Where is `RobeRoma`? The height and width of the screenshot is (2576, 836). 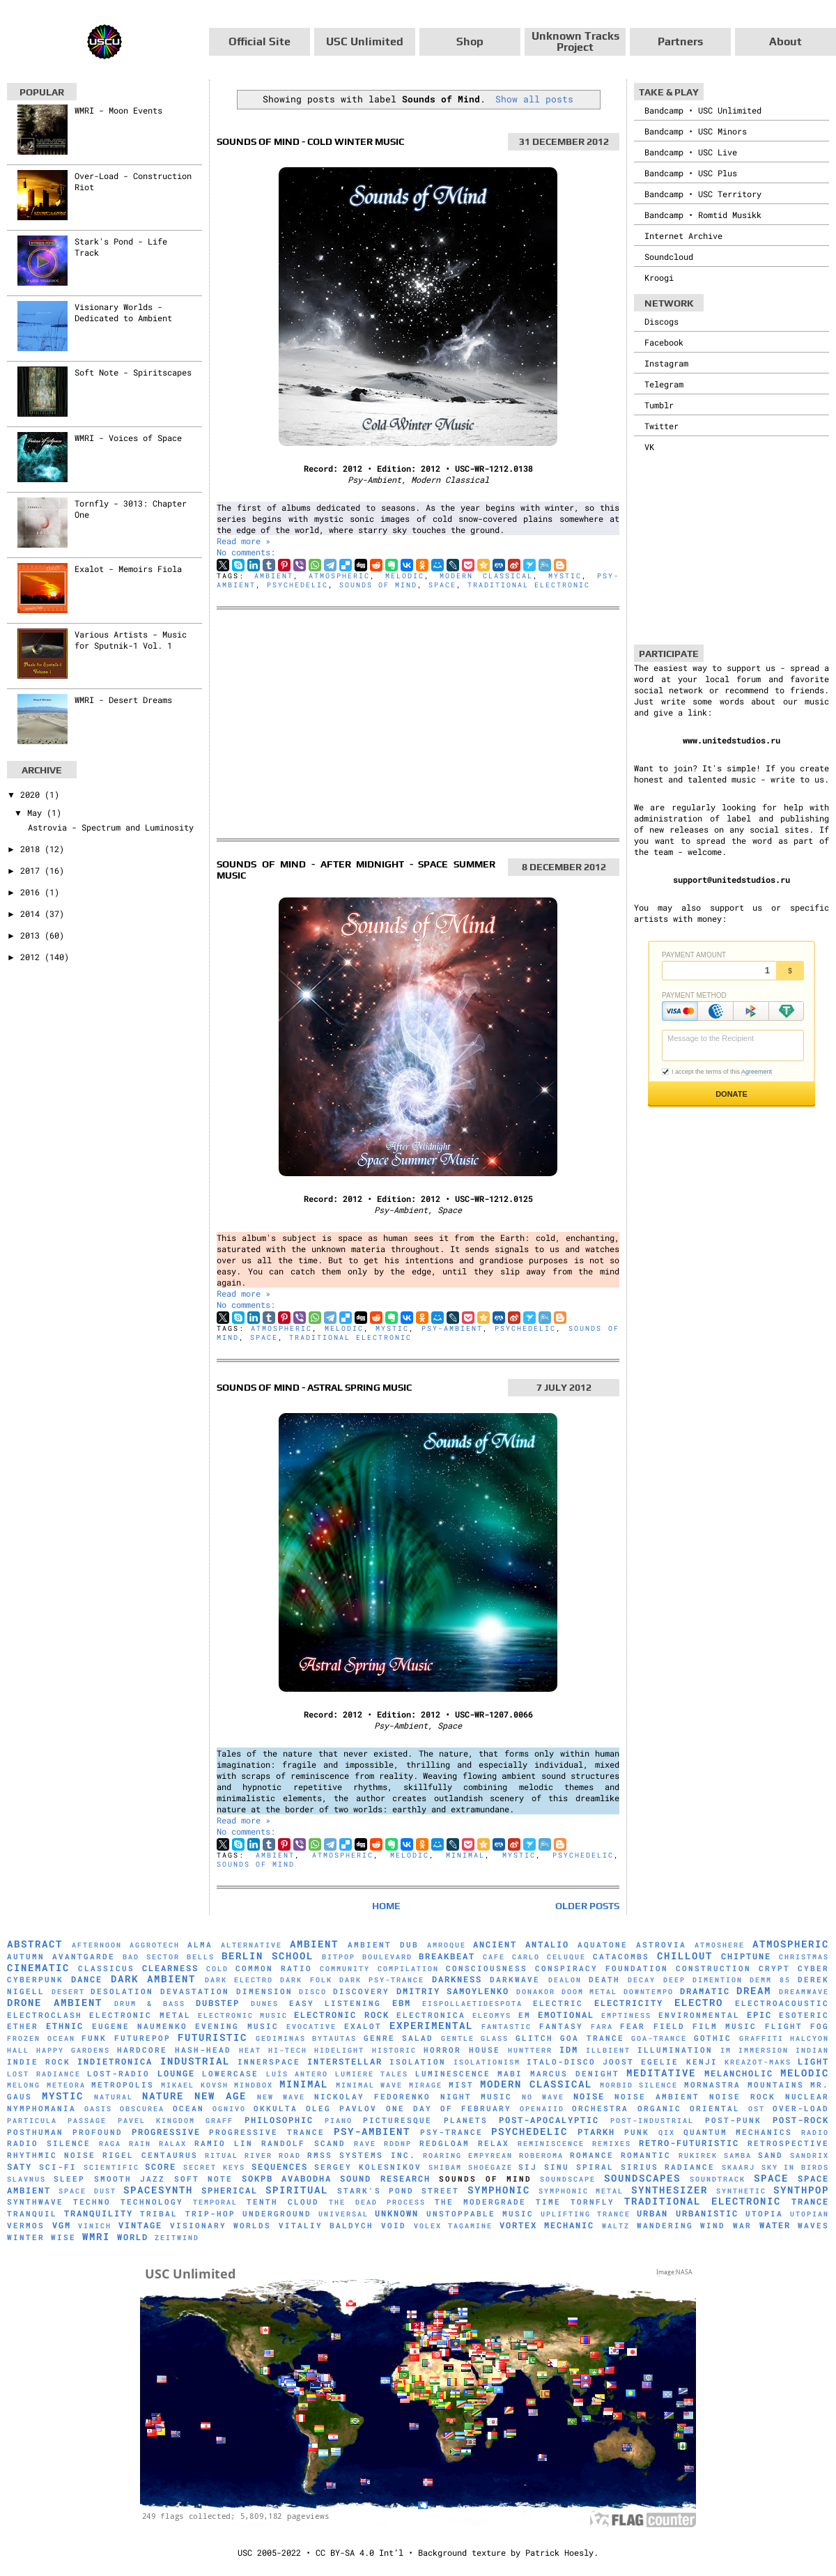
RobeRoma is located at coordinates (541, 2155).